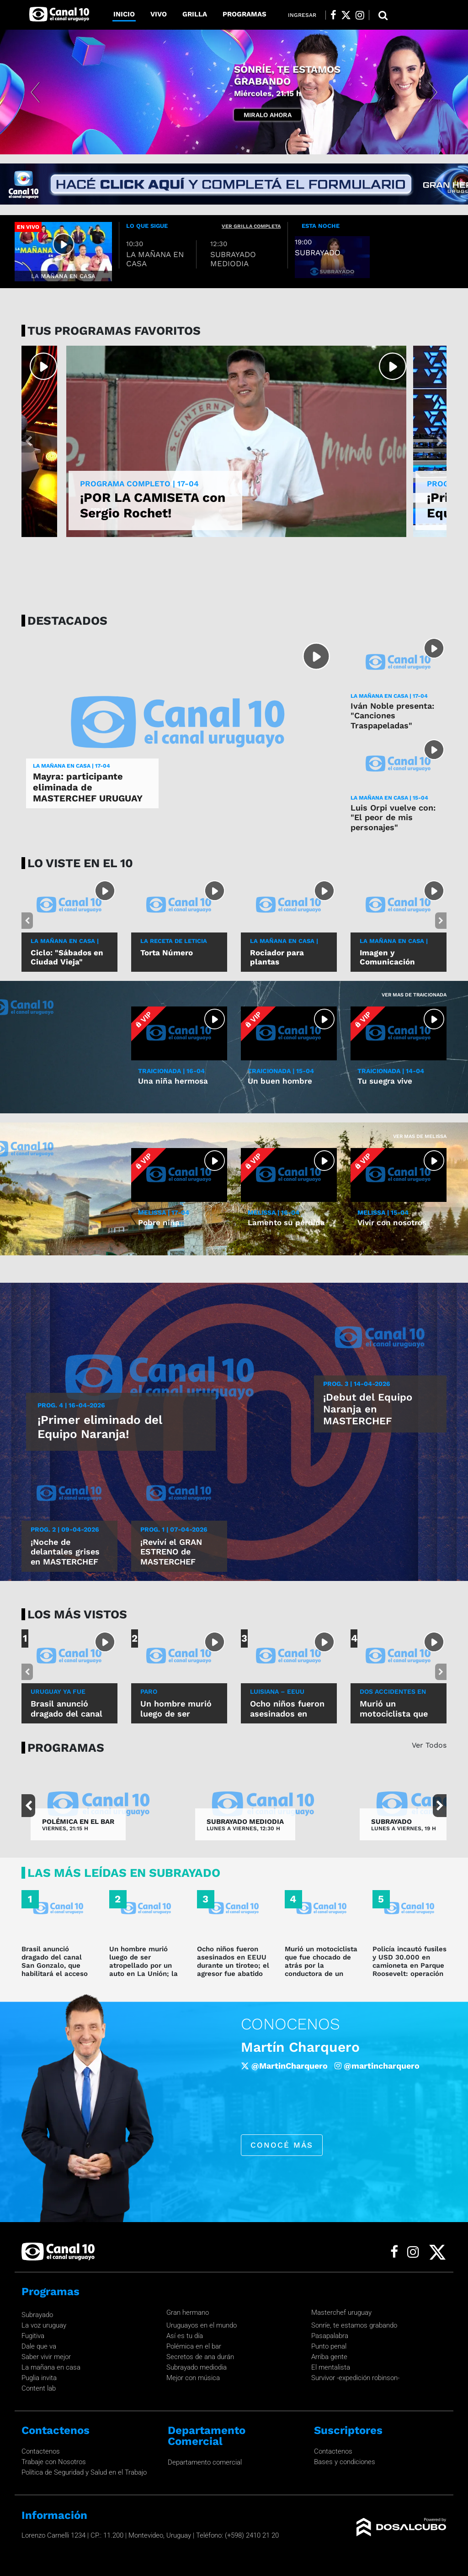 This screenshot has height=2576, width=468. I want to click on Mayra: participante eliminada de MASTERCHEF URUGUAY, so click(88, 787).